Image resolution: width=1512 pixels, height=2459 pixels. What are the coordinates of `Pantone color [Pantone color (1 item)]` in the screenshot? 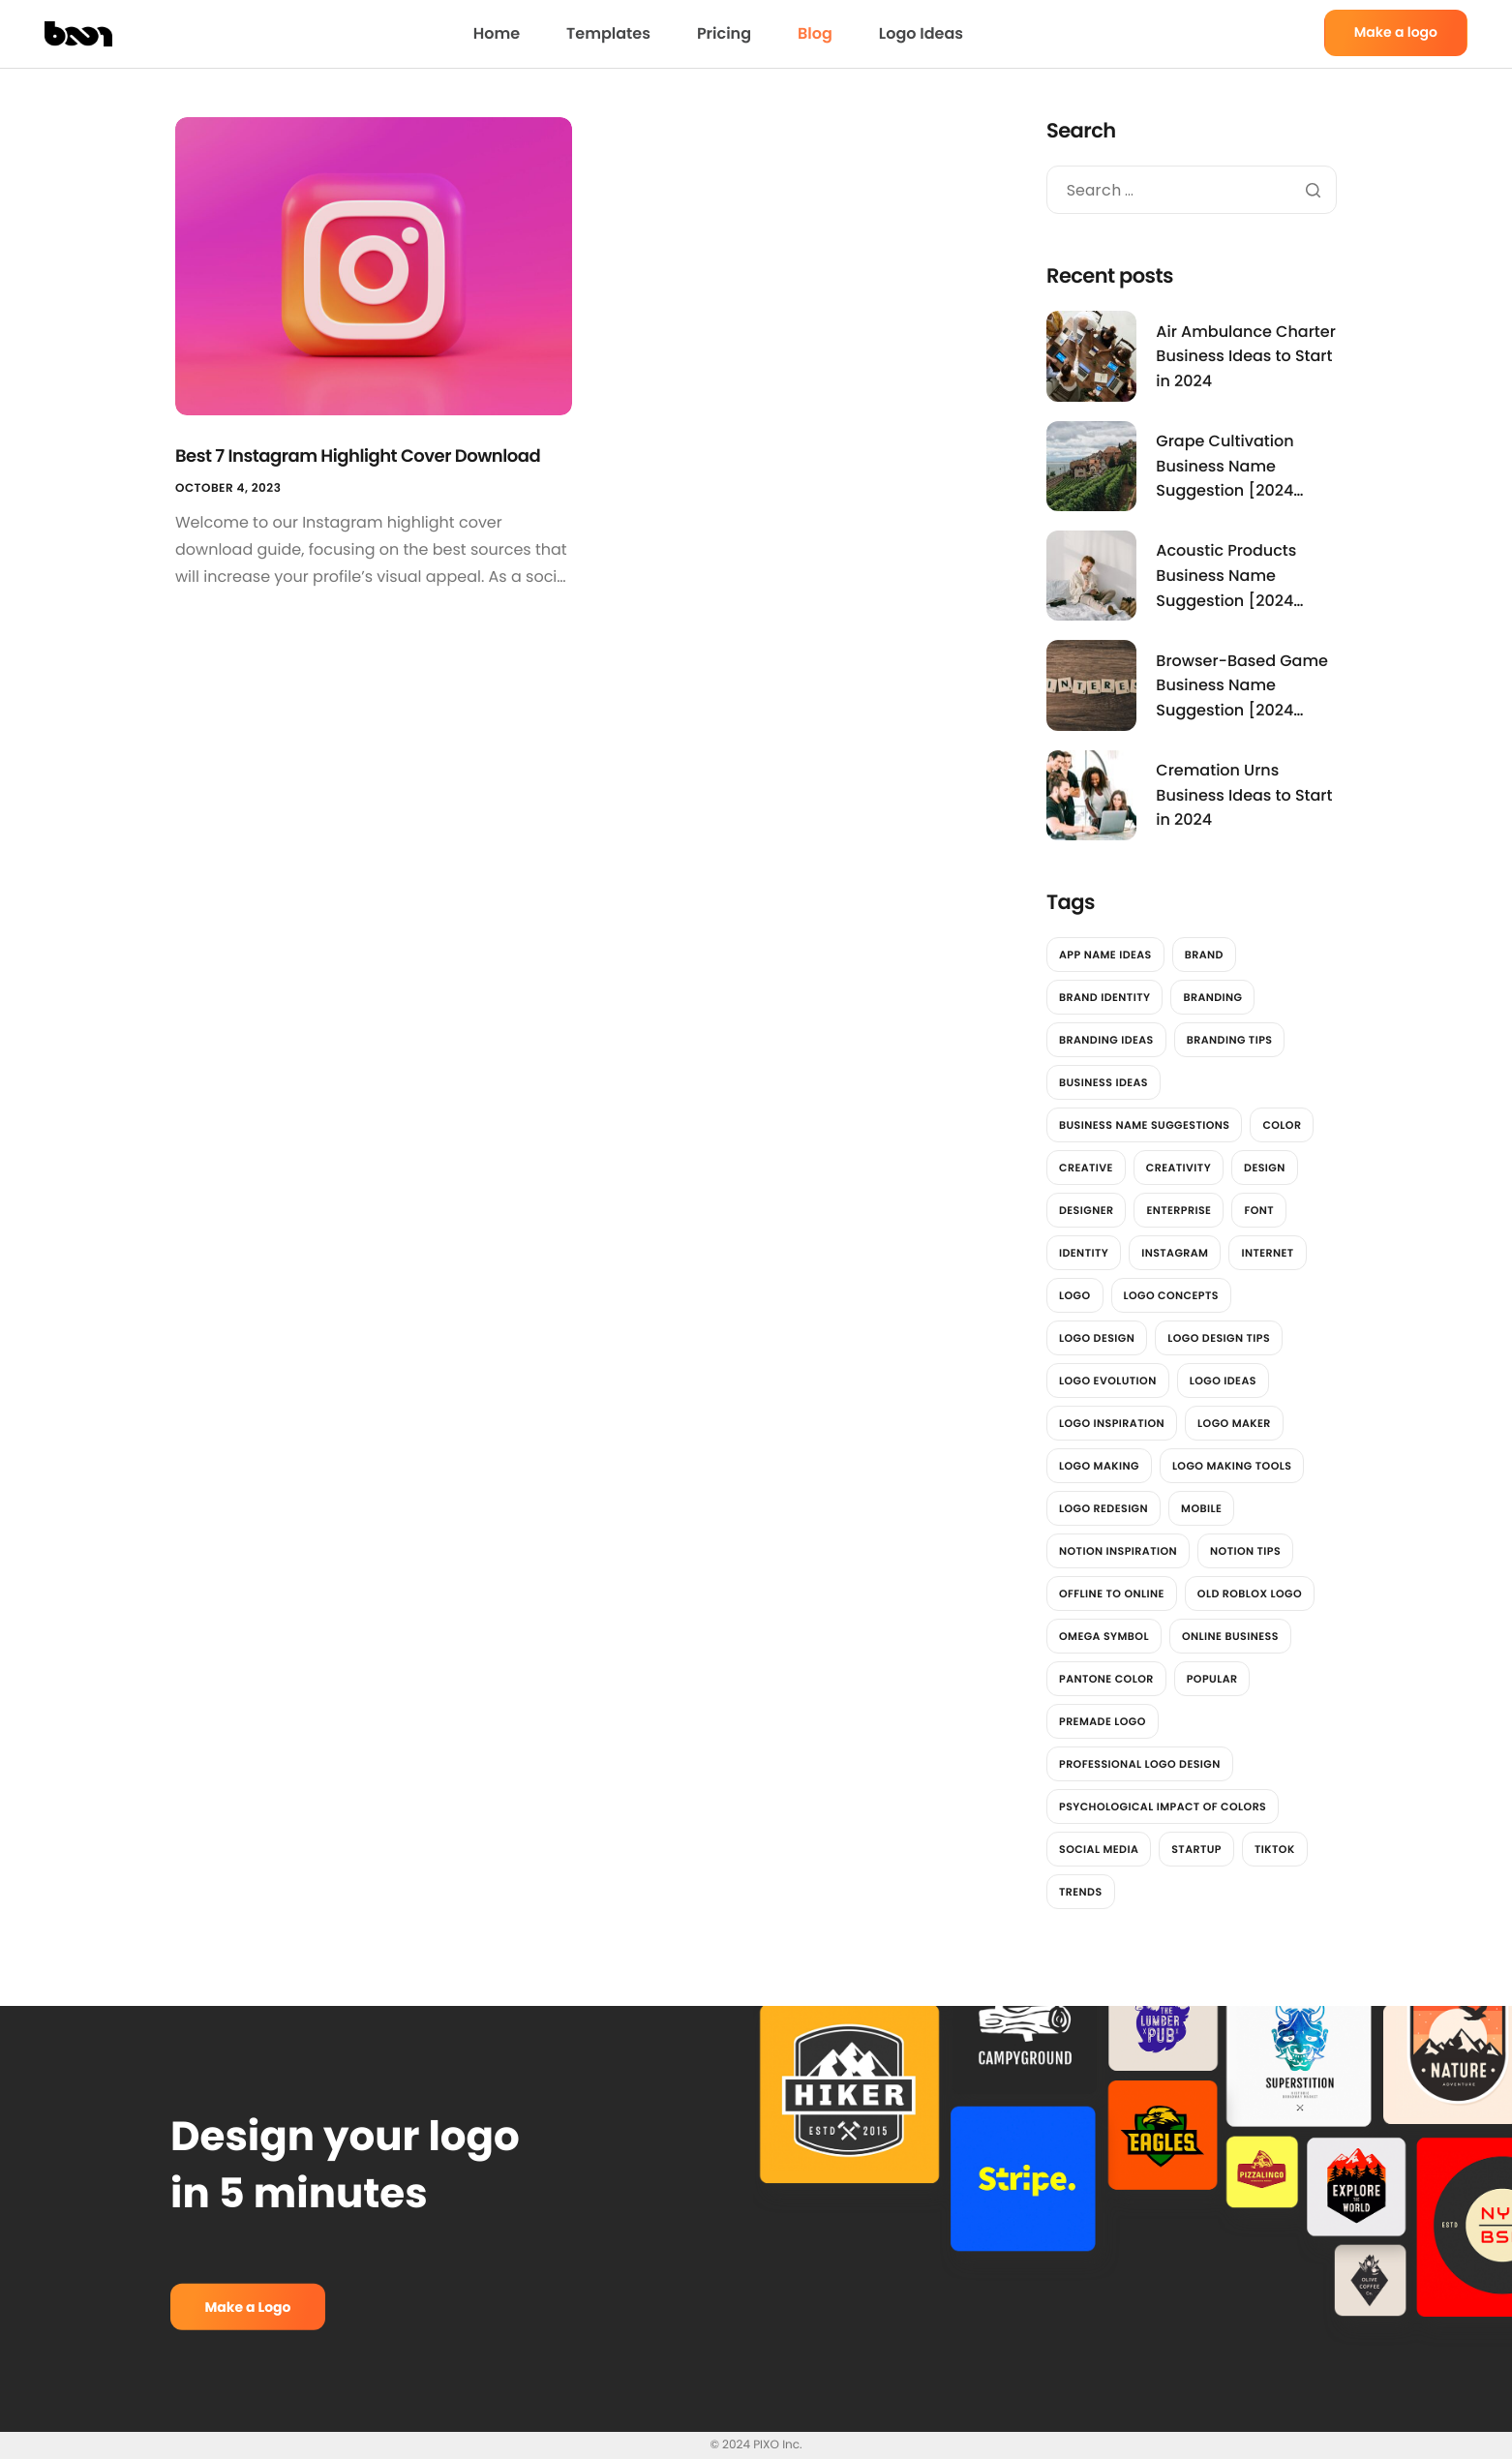 It's located at (1106, 1678).